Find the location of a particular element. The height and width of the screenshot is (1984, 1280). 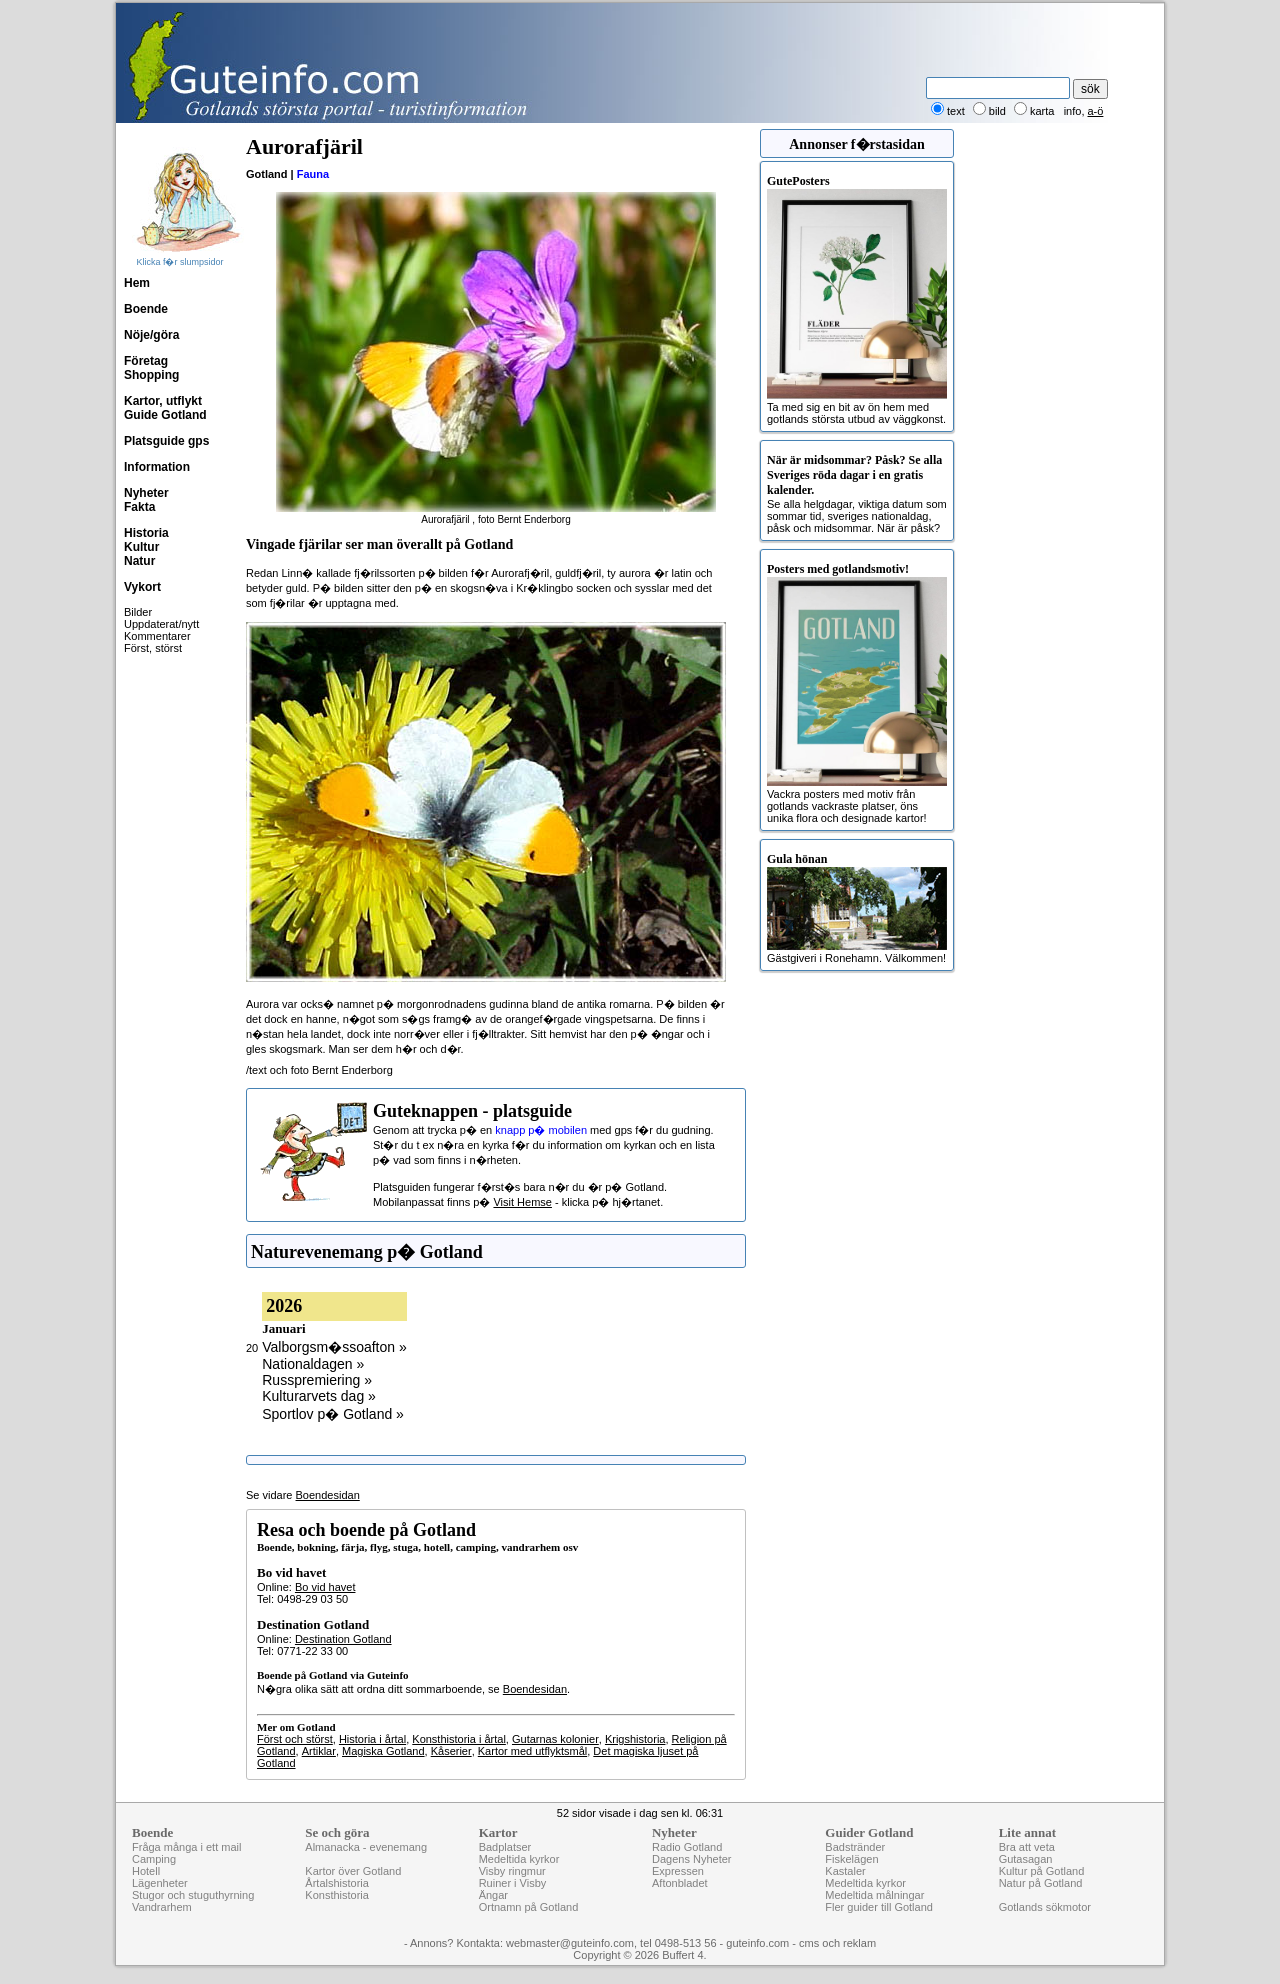

Kommentarer is located at coordinates (157, 636).